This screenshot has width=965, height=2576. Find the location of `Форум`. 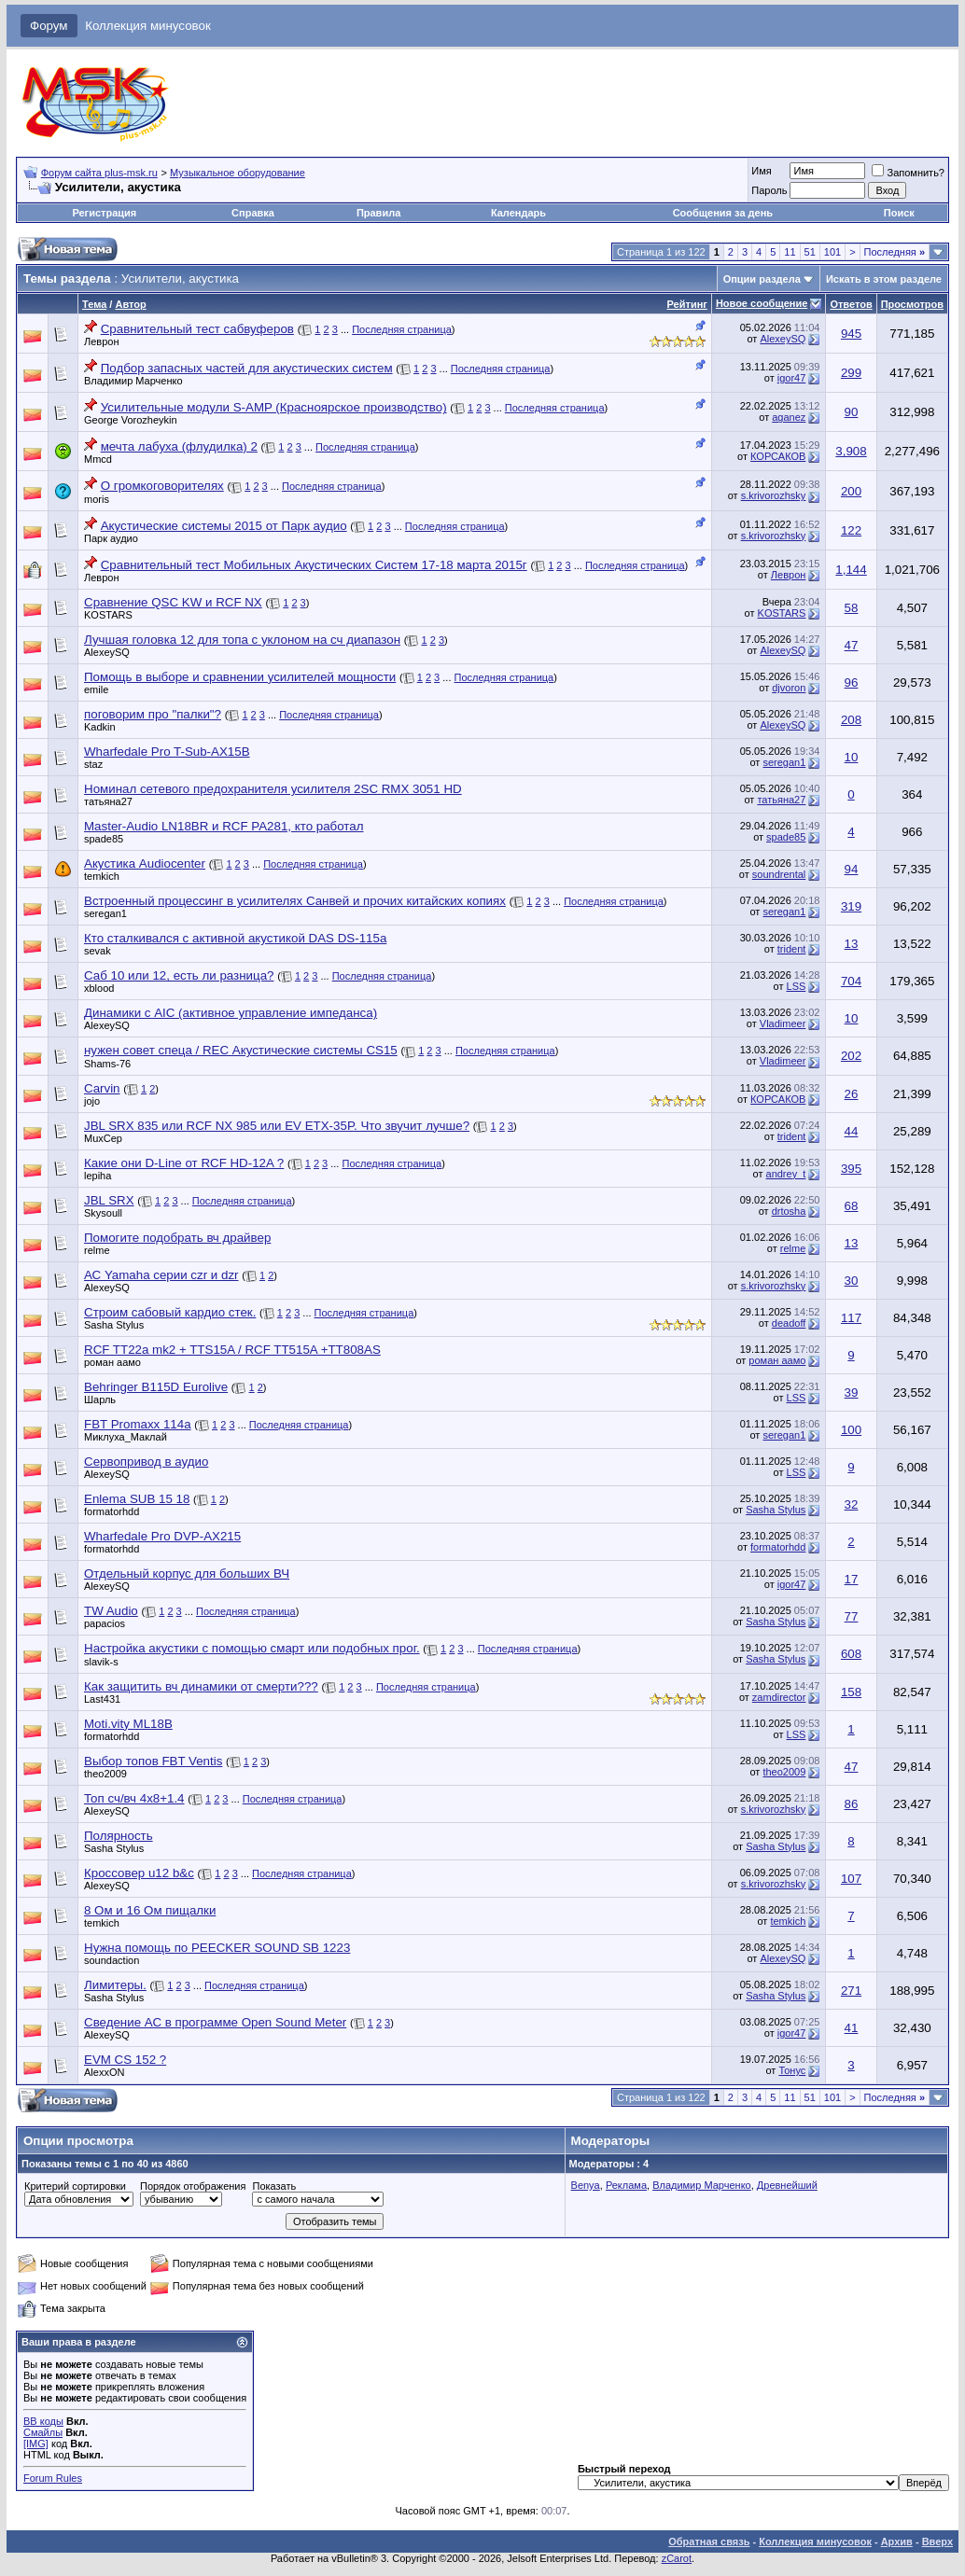

Форум is located at coordinates (49, 26).